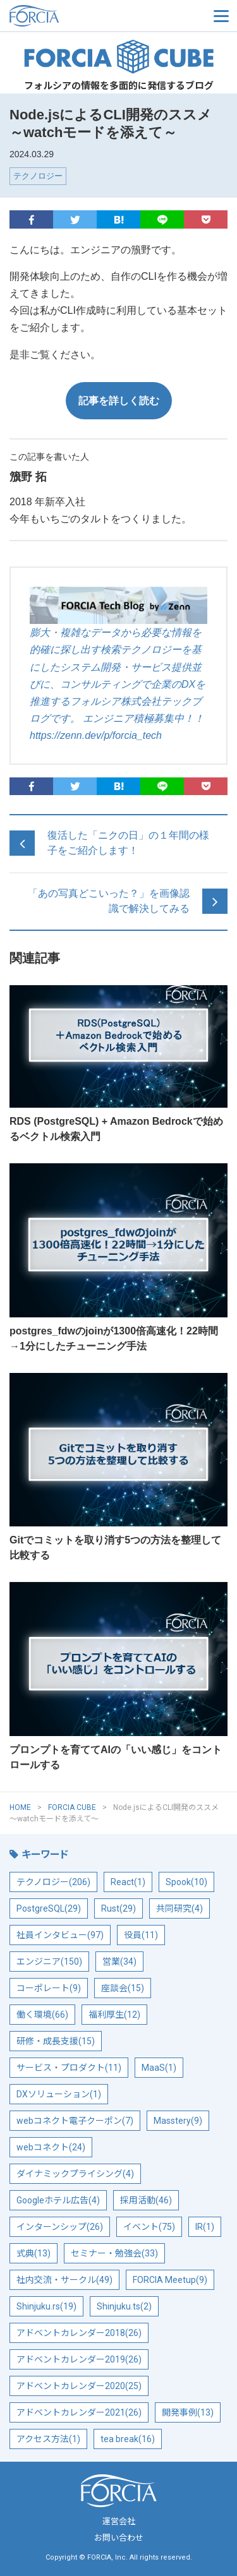 Image resolution: width=237 pixels, height=2576 pixels. What do you see at coordinates (178, 2121) in the screenshot?
I see `Masstery(9)` at bounding box center [178, 2121].